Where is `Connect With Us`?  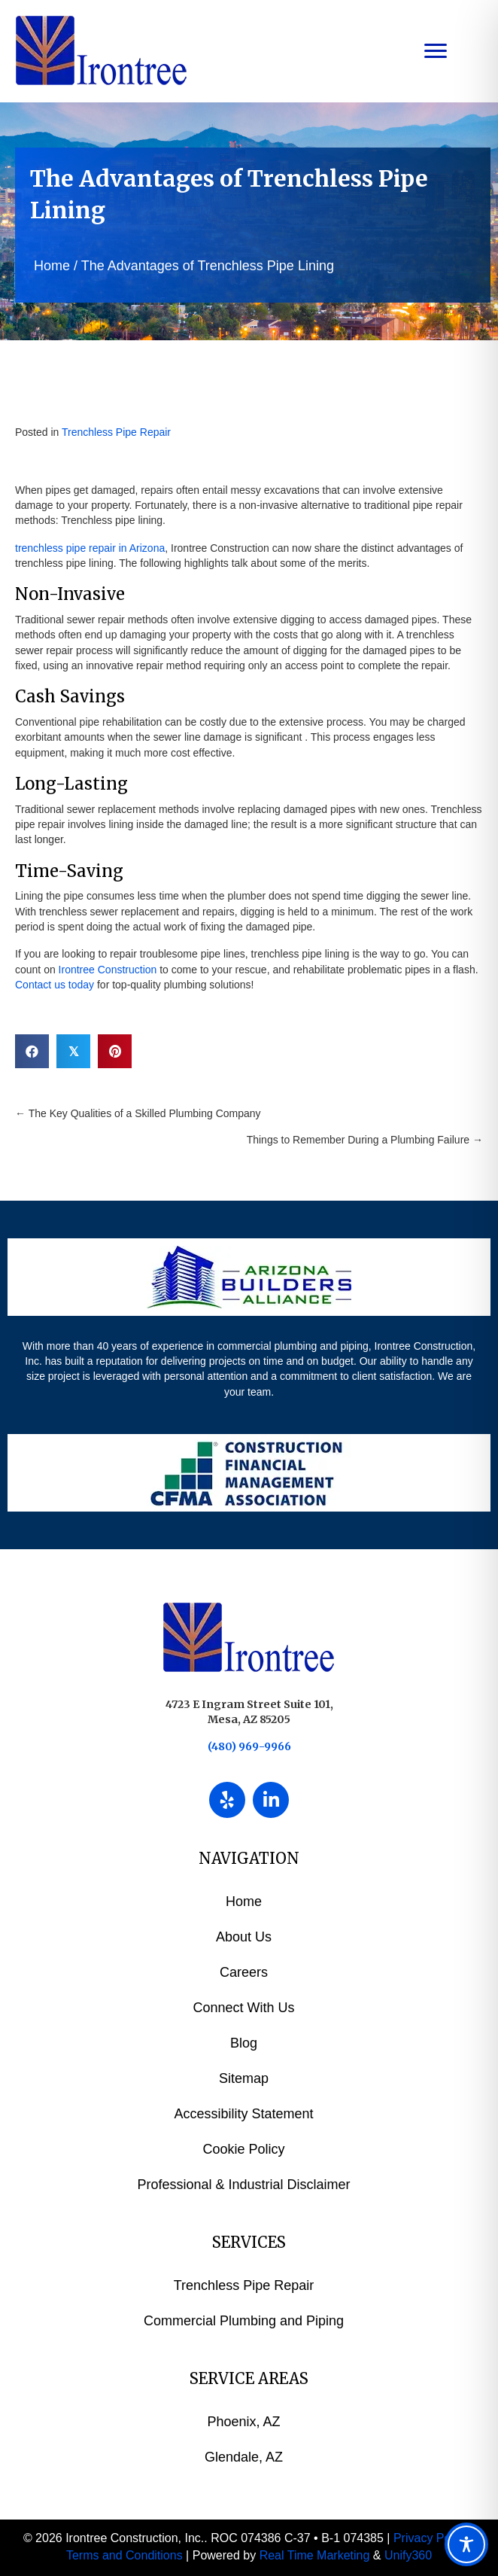
Connect With Us is located at coordinates (243, 2007).